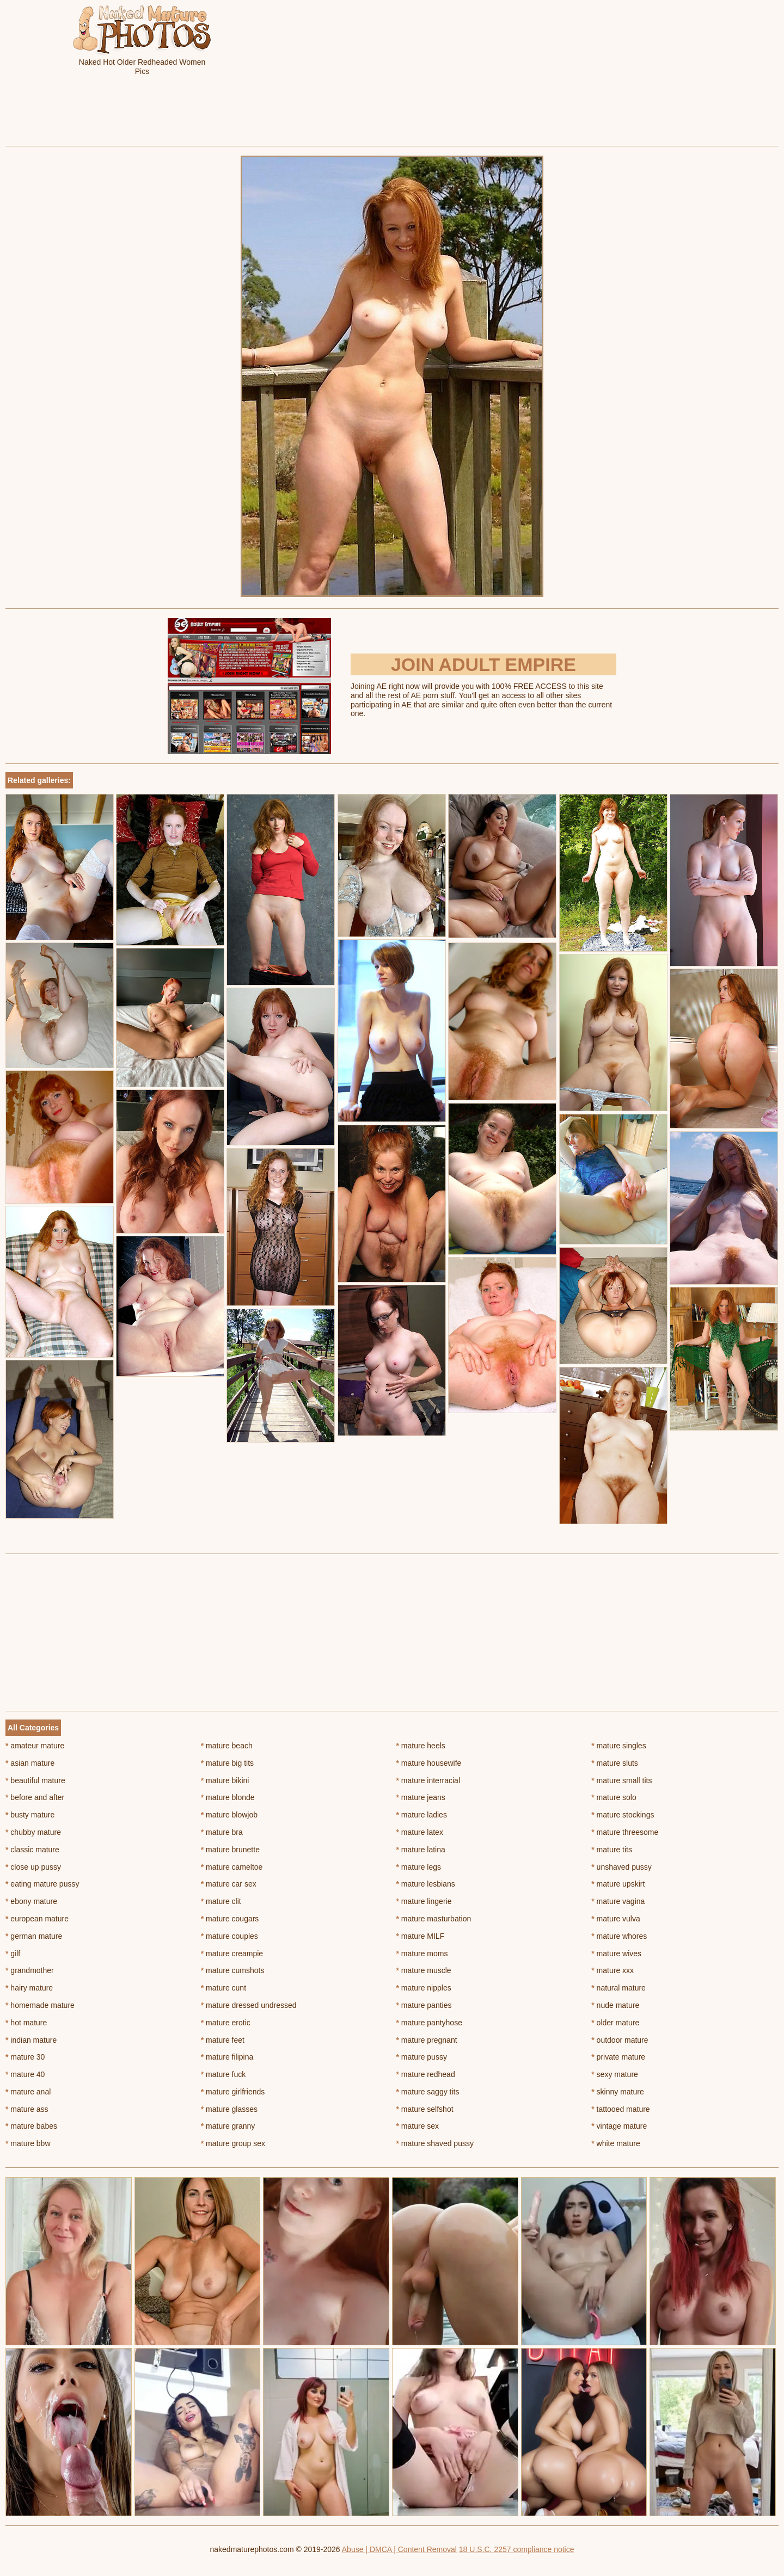 Image resolution: width=784 pixels, height=2576 pixels. I want to click on mature nipples, so click(423, 1987).